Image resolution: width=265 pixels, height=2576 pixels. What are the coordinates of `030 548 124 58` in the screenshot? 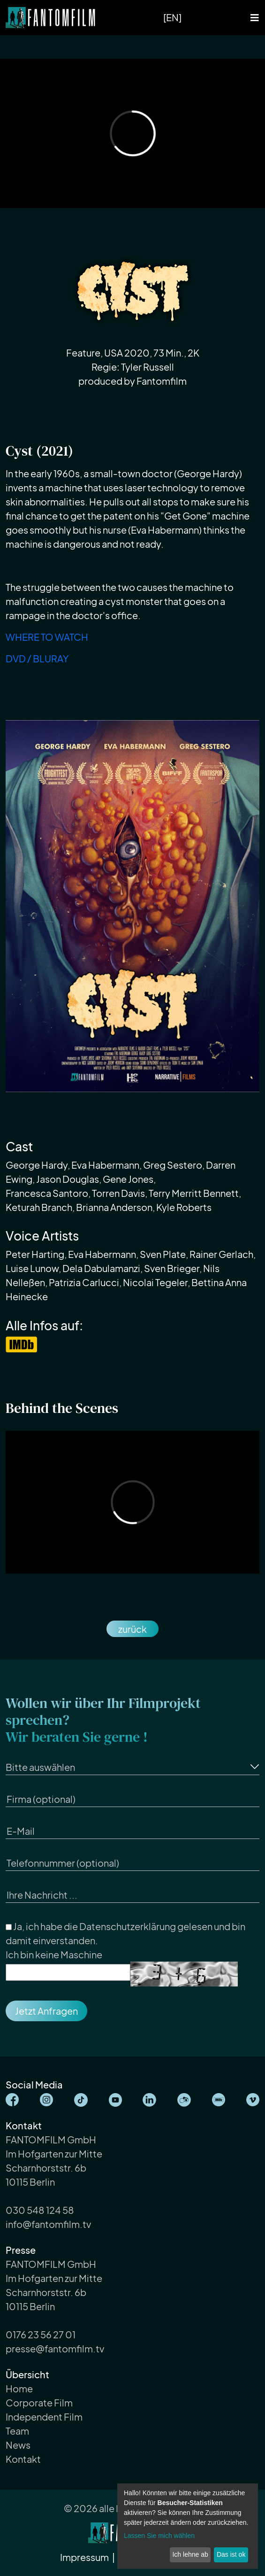 It's located at (40, 2210).